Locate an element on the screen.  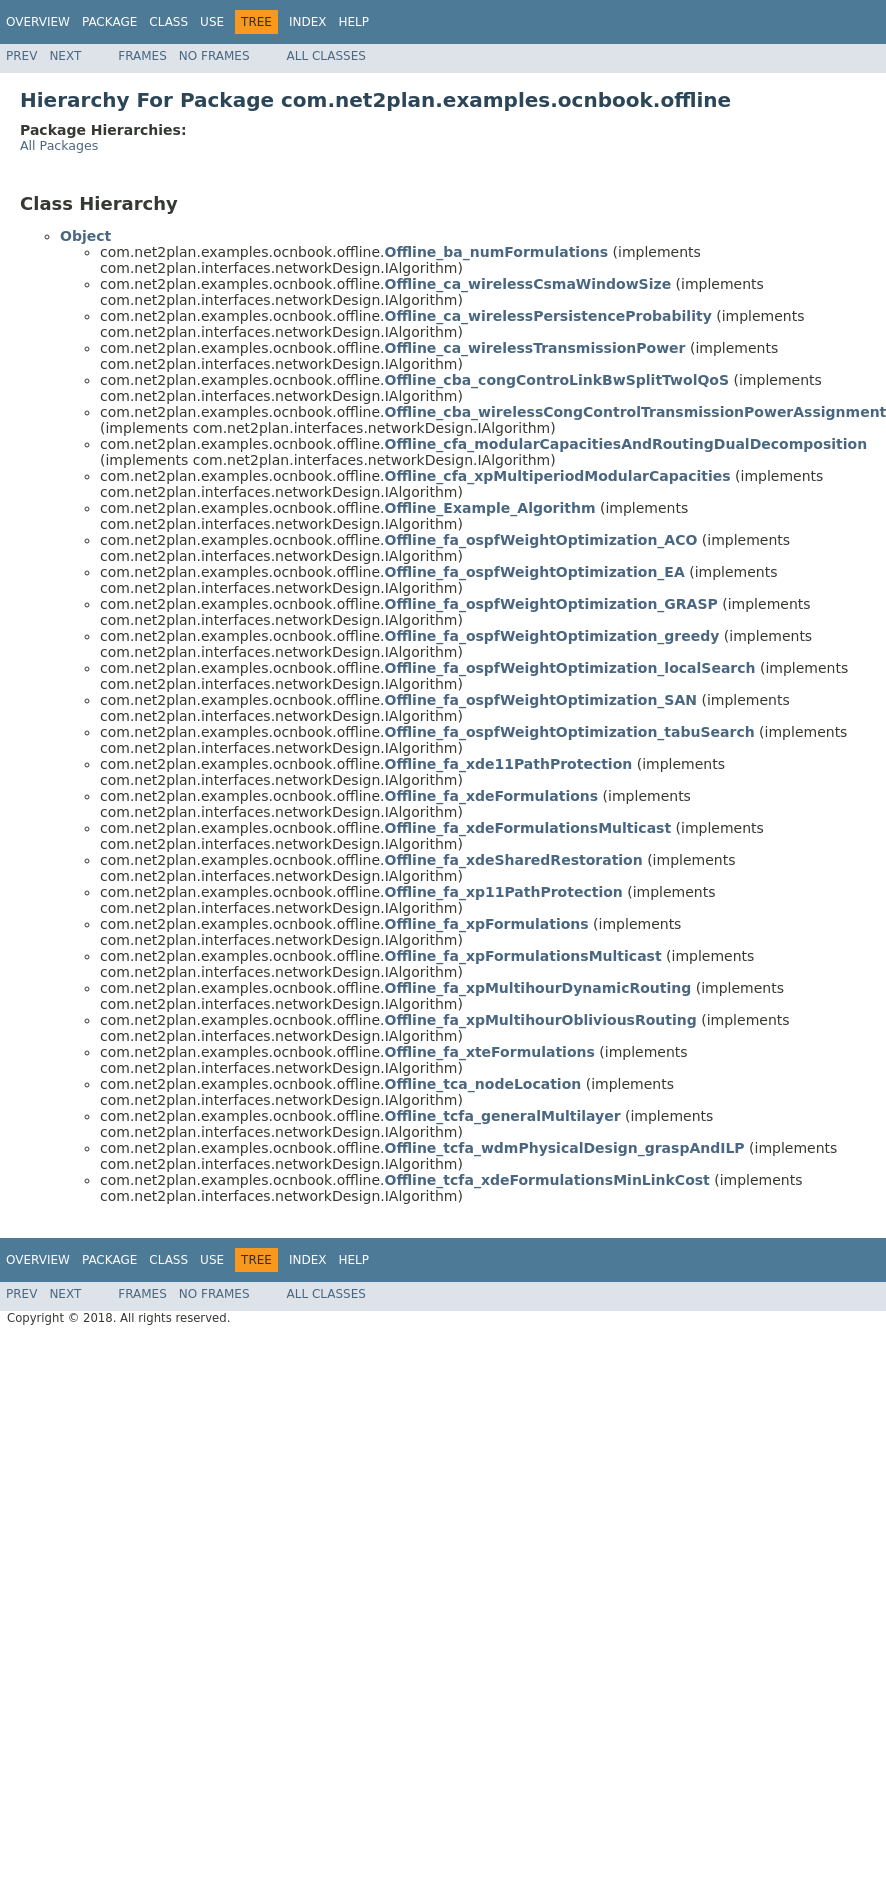
No Frames is located at coordinates (214, 56).